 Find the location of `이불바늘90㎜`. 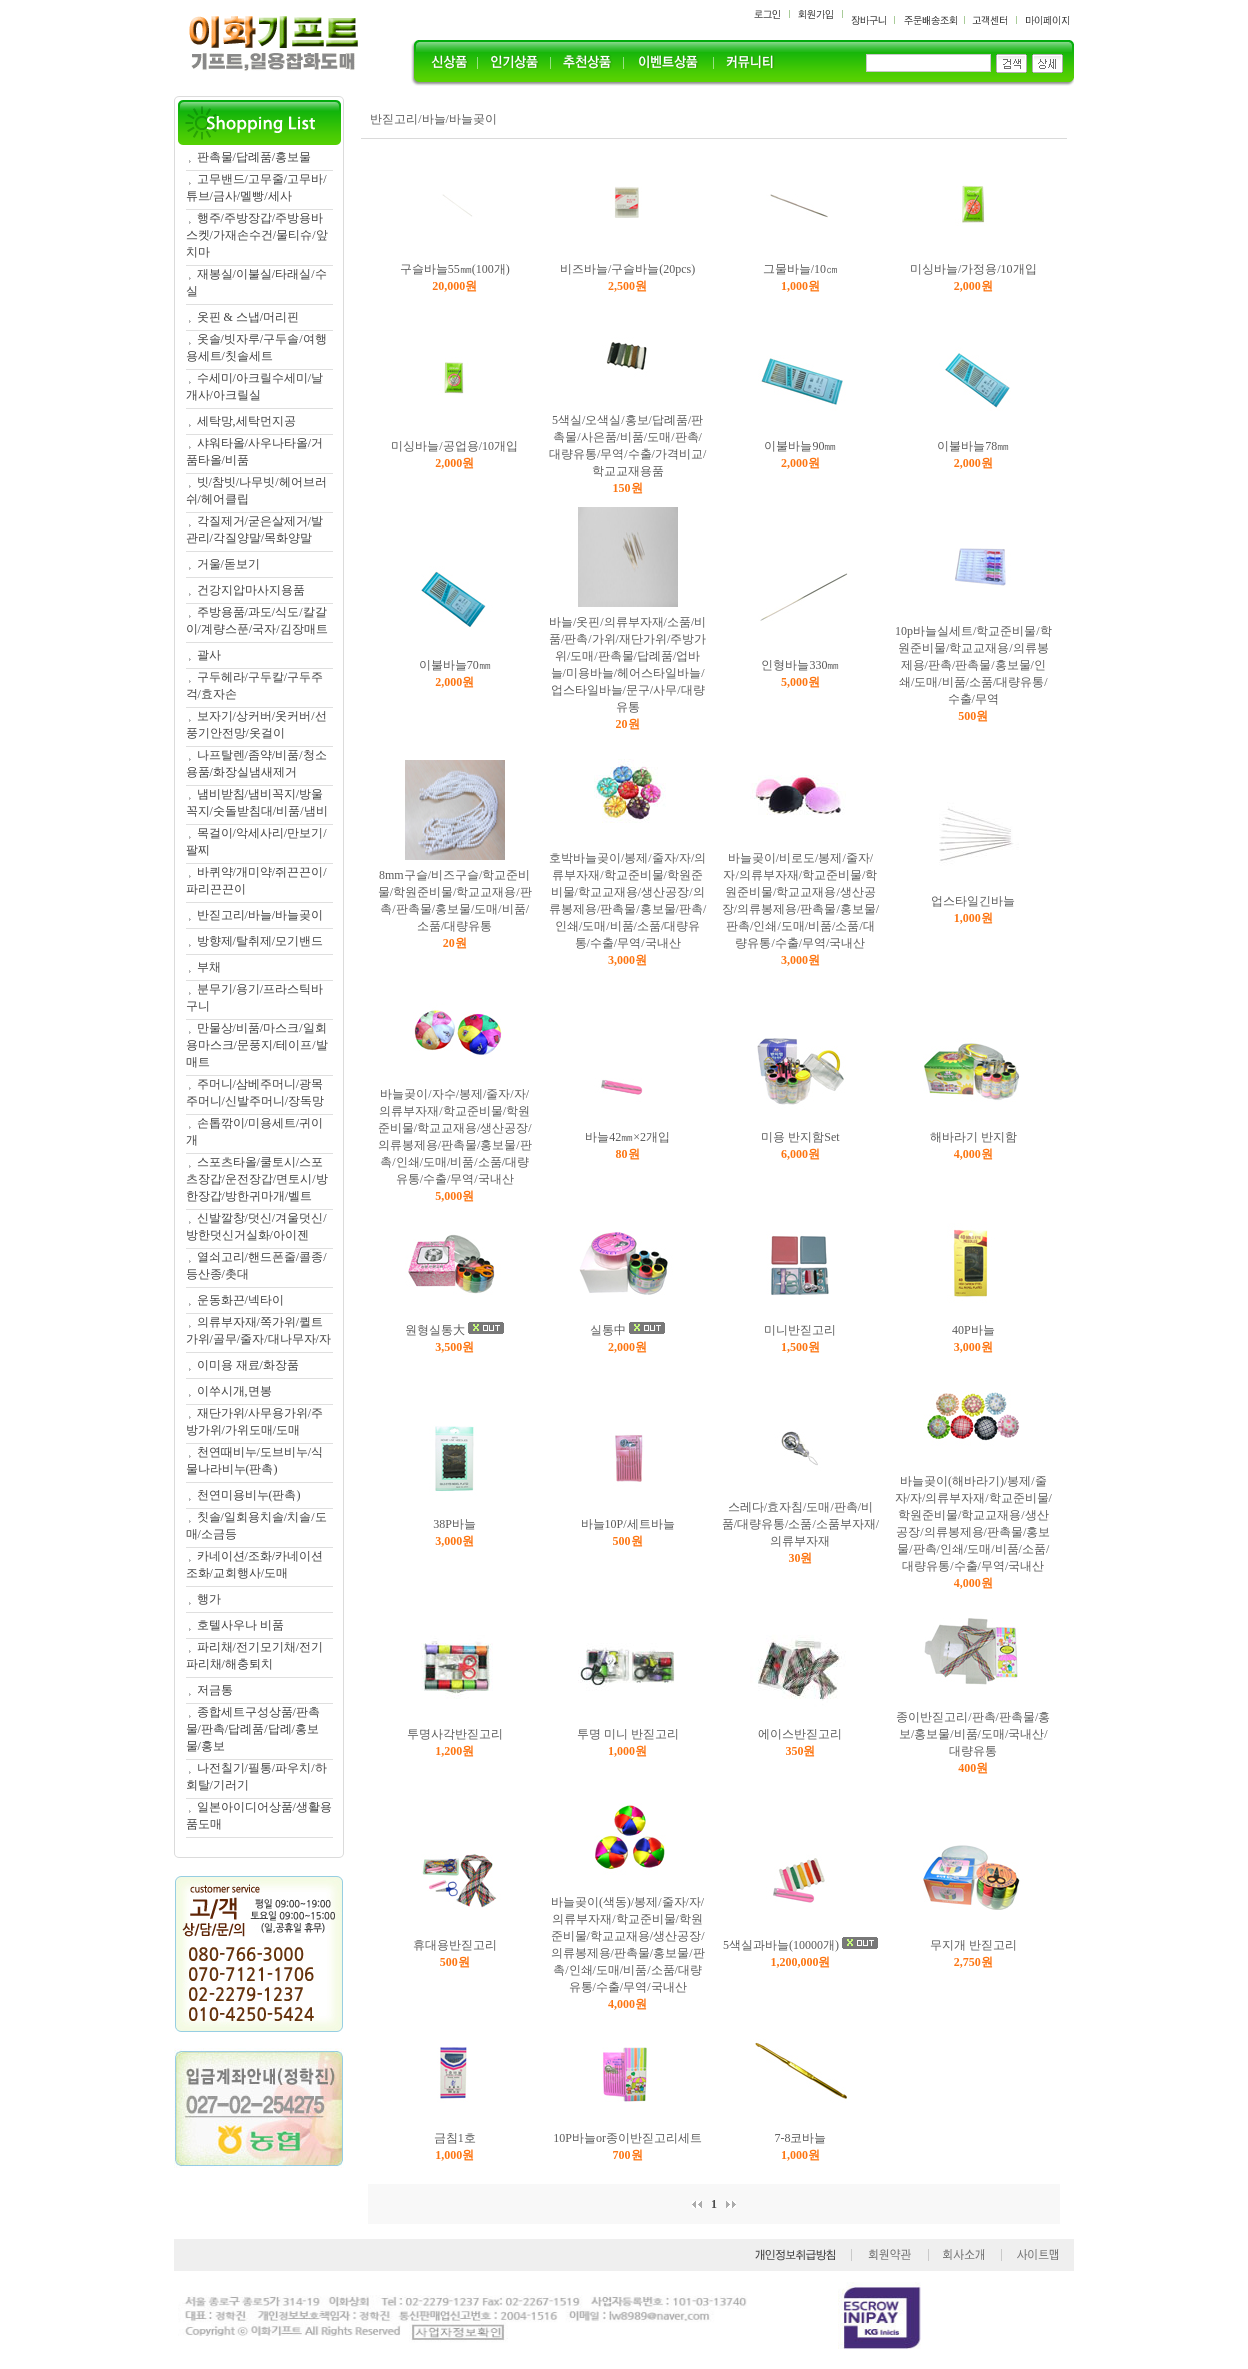

이불바늘90㎜ is located at coordinates (800, 446).